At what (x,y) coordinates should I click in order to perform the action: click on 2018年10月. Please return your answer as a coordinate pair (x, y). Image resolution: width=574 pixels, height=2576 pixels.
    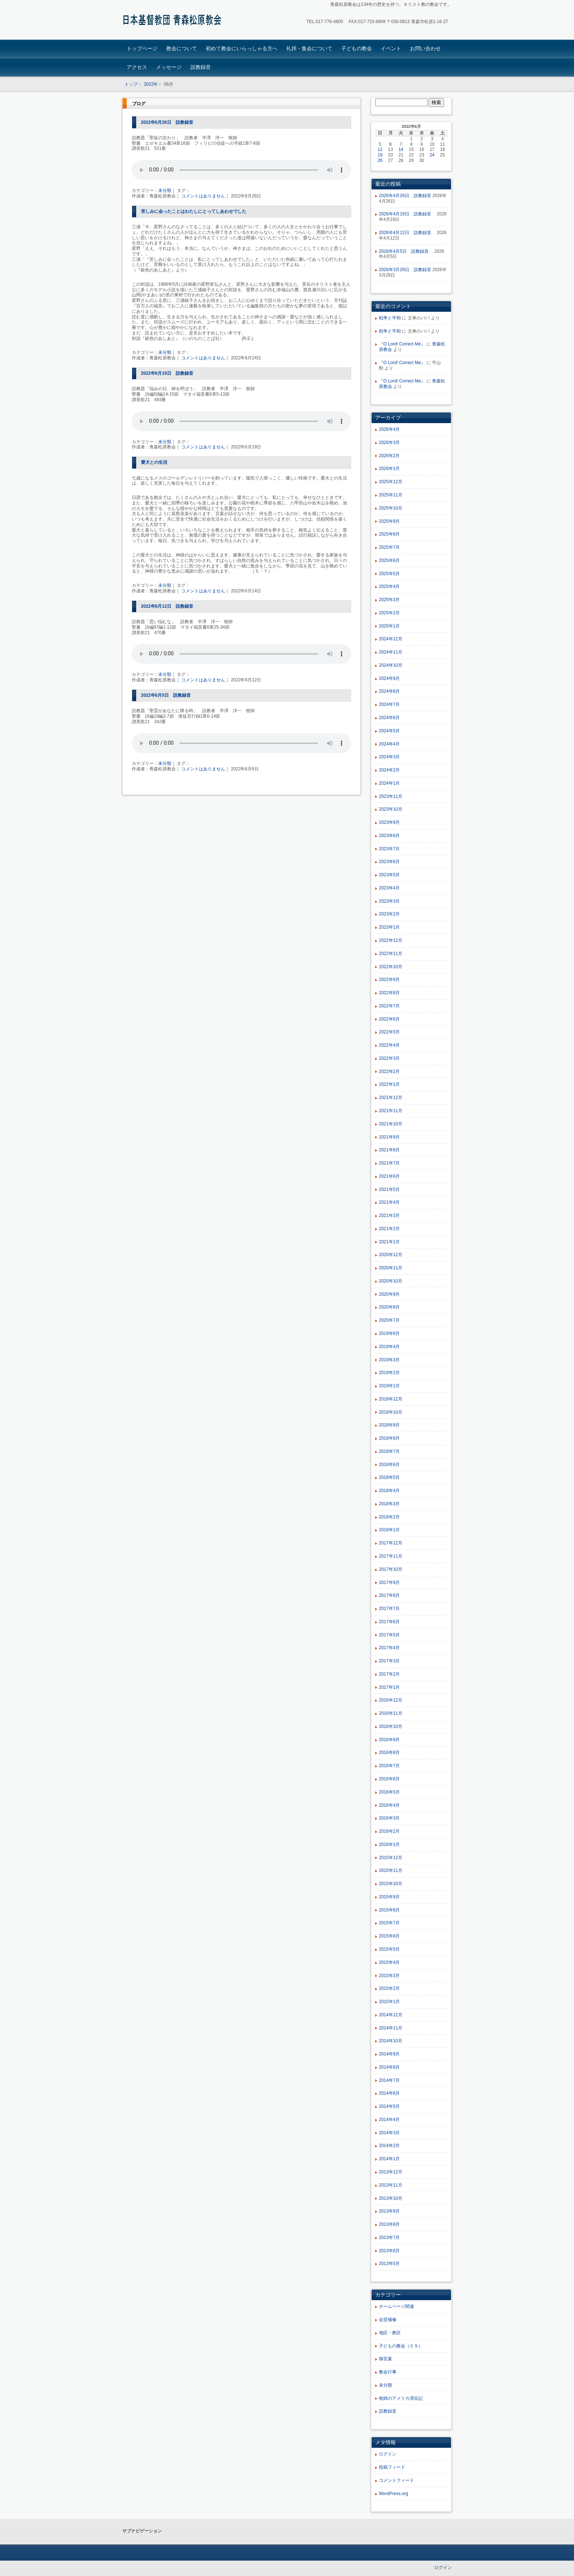
    Looking at the image, I should click on (390, 1412).